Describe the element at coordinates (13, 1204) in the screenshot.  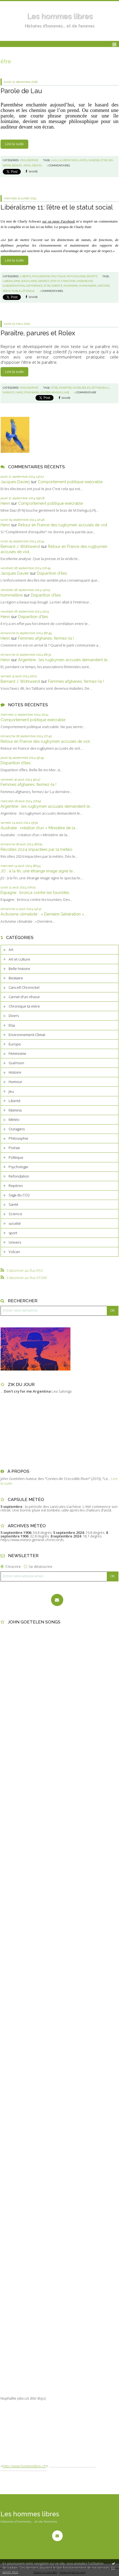
I see `Santé` at that location.